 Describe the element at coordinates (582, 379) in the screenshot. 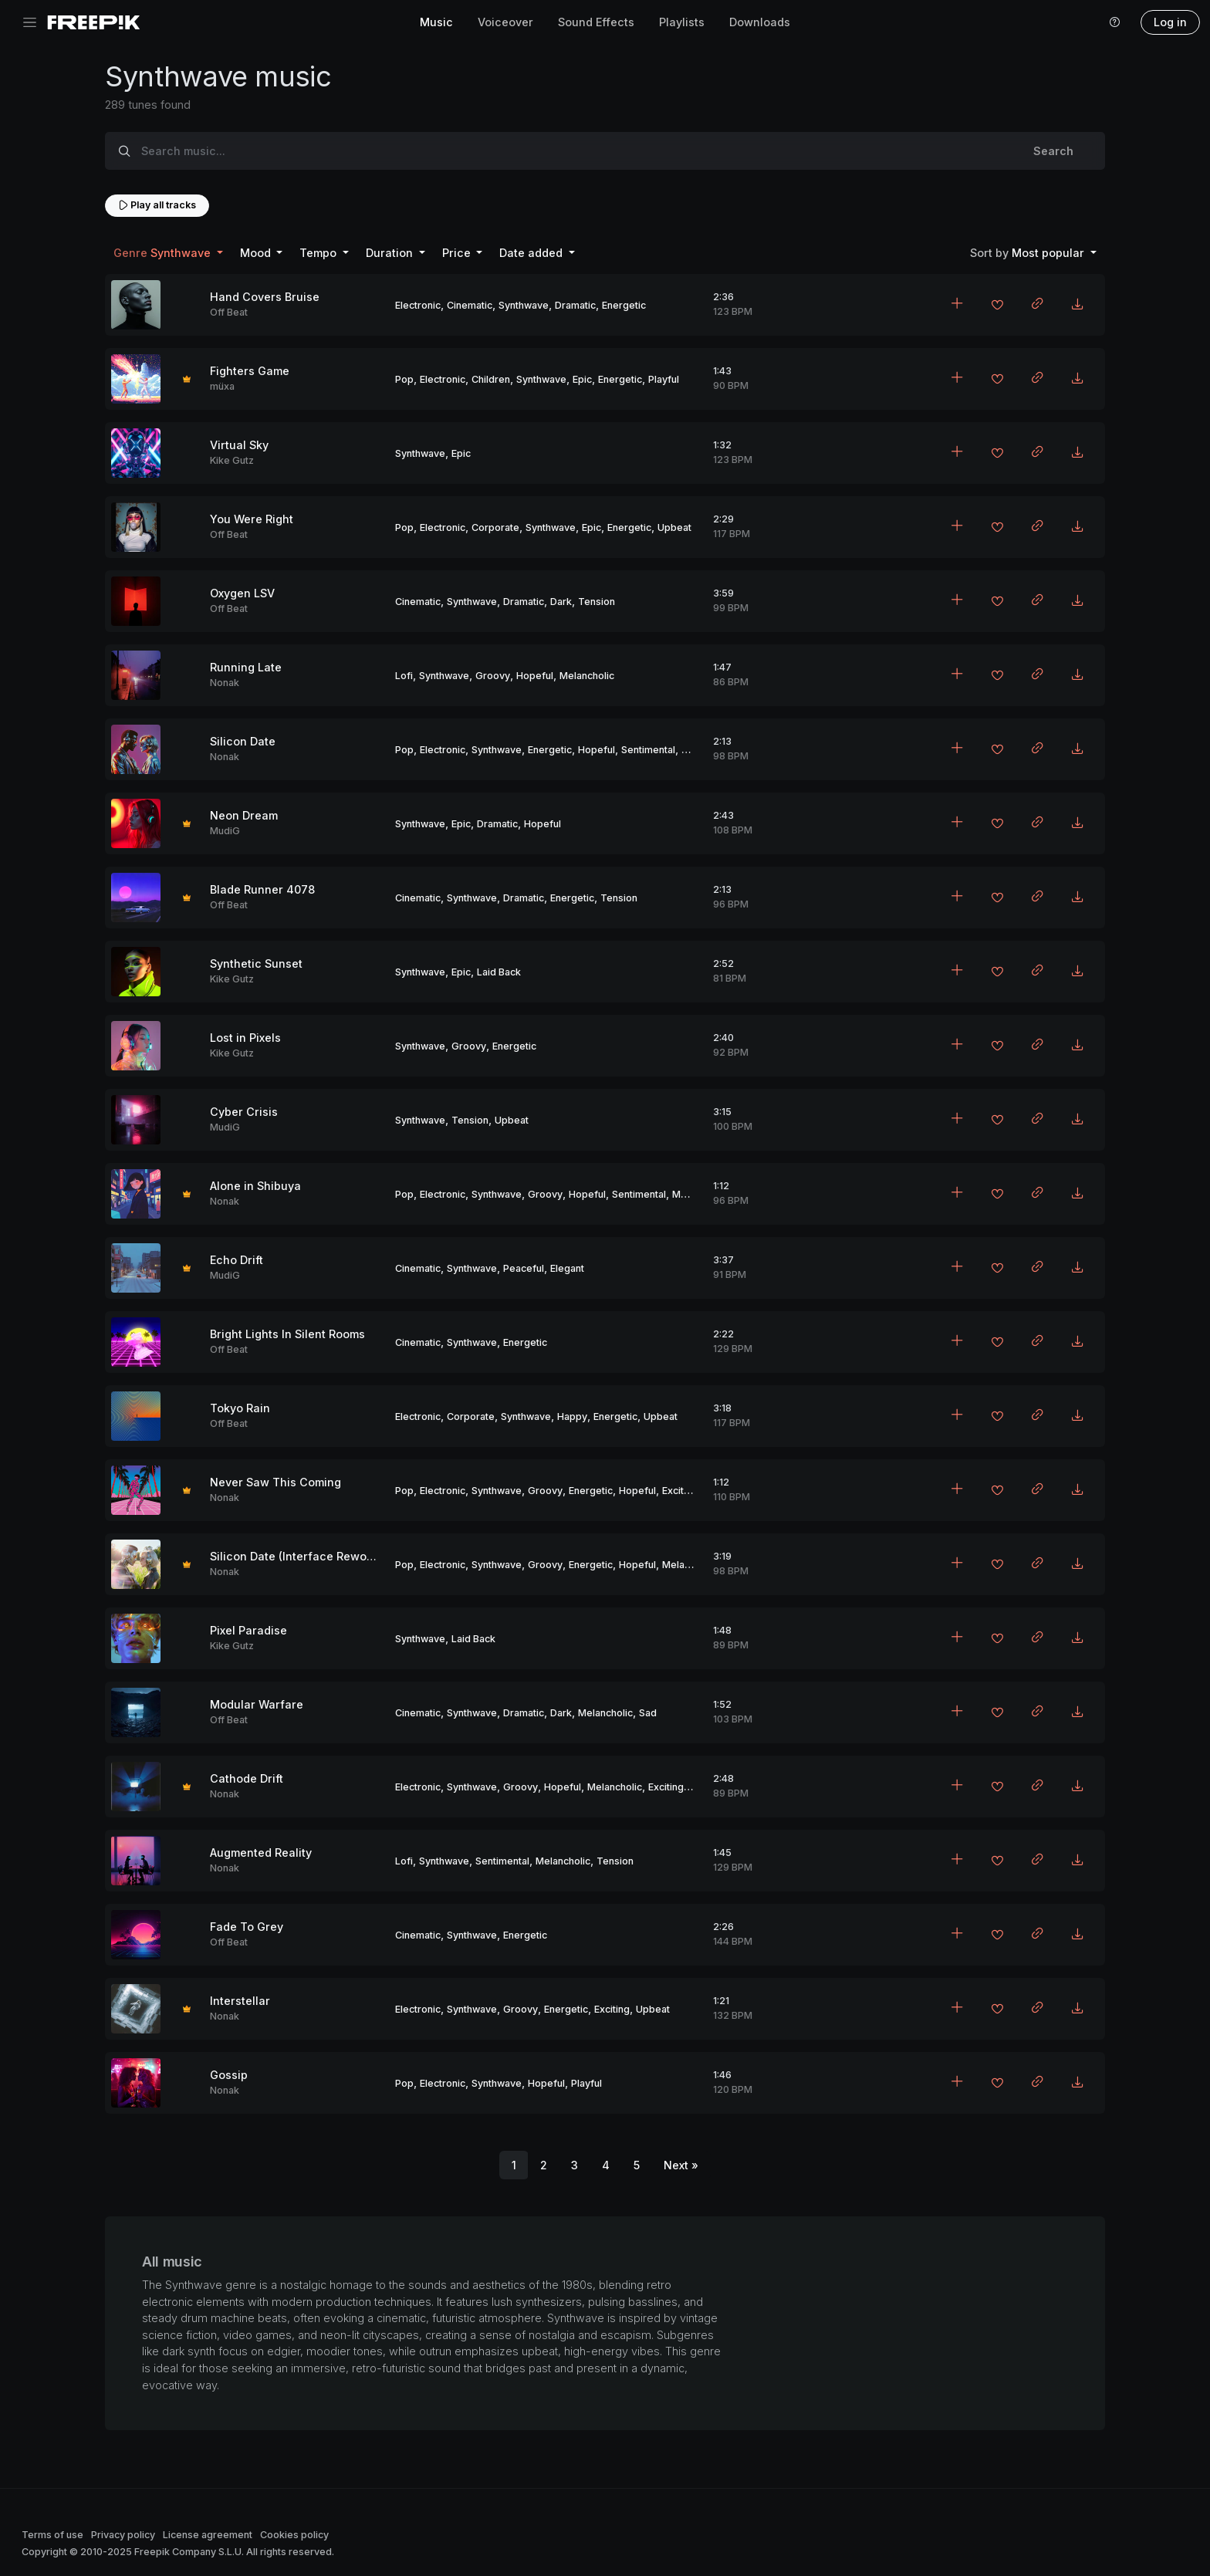

I see `Epic` at that location.